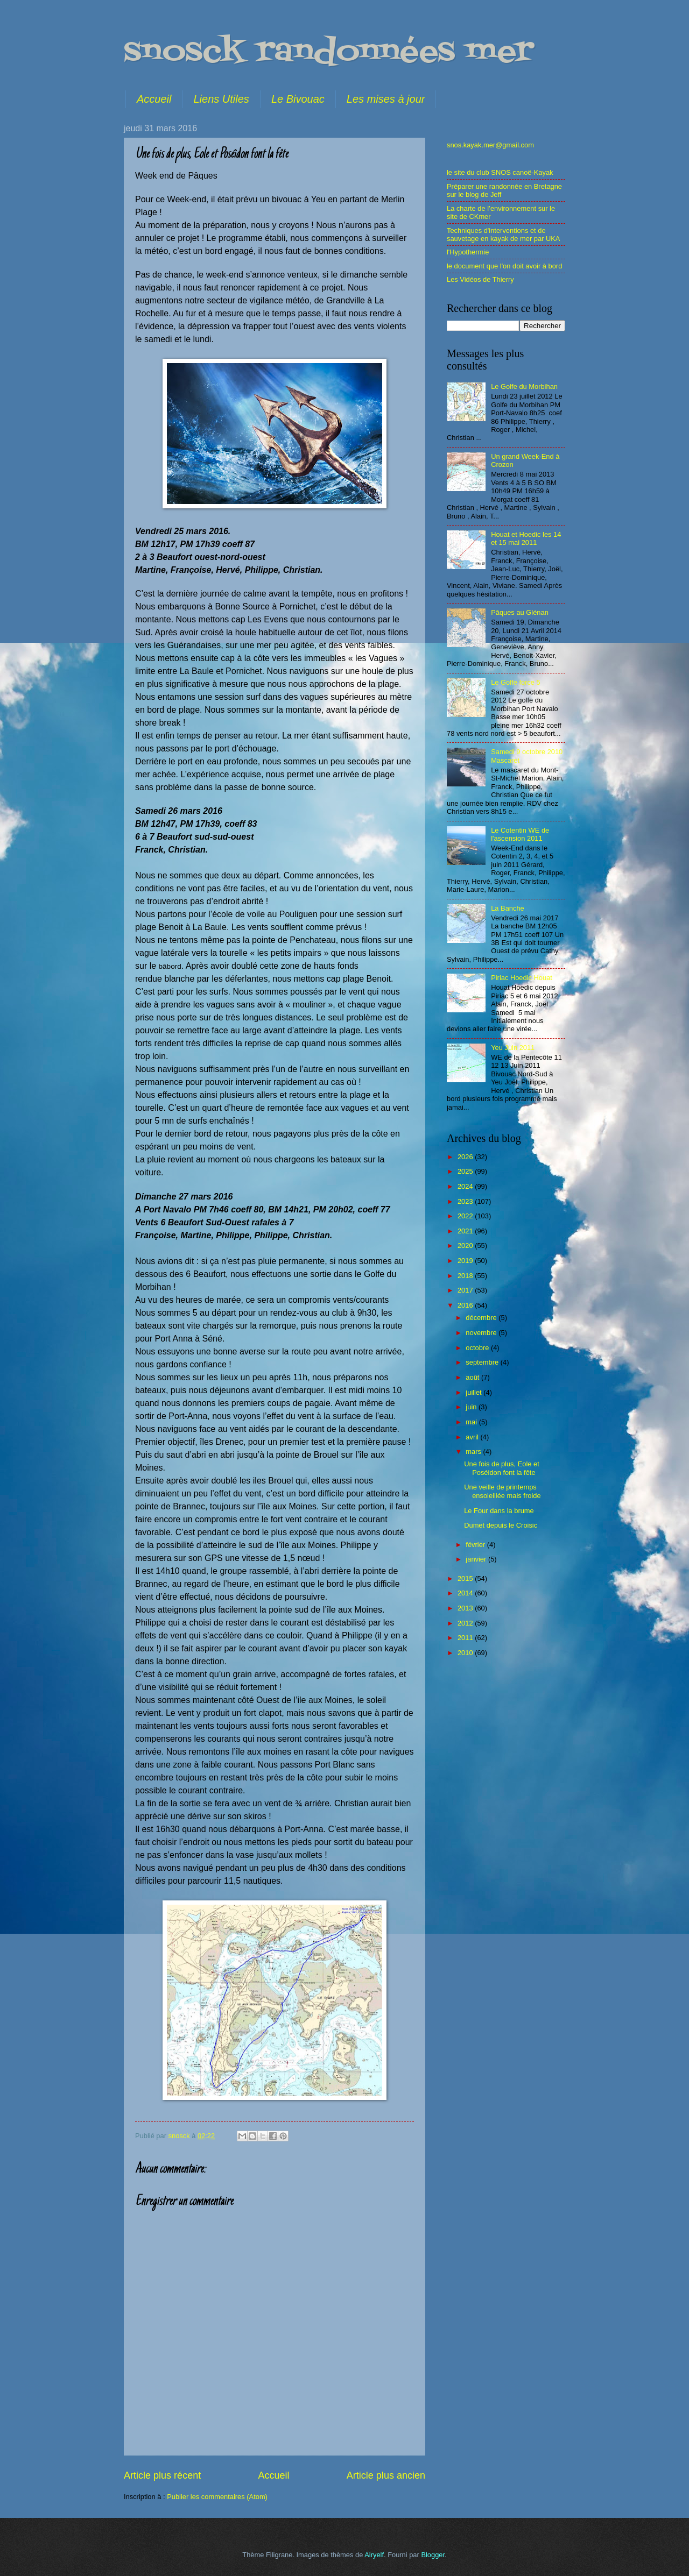  What do you see at coordinates (499, 1511) in the screenshot?
I see `Le Four dans la brume` at bounding box center [499, 1511].